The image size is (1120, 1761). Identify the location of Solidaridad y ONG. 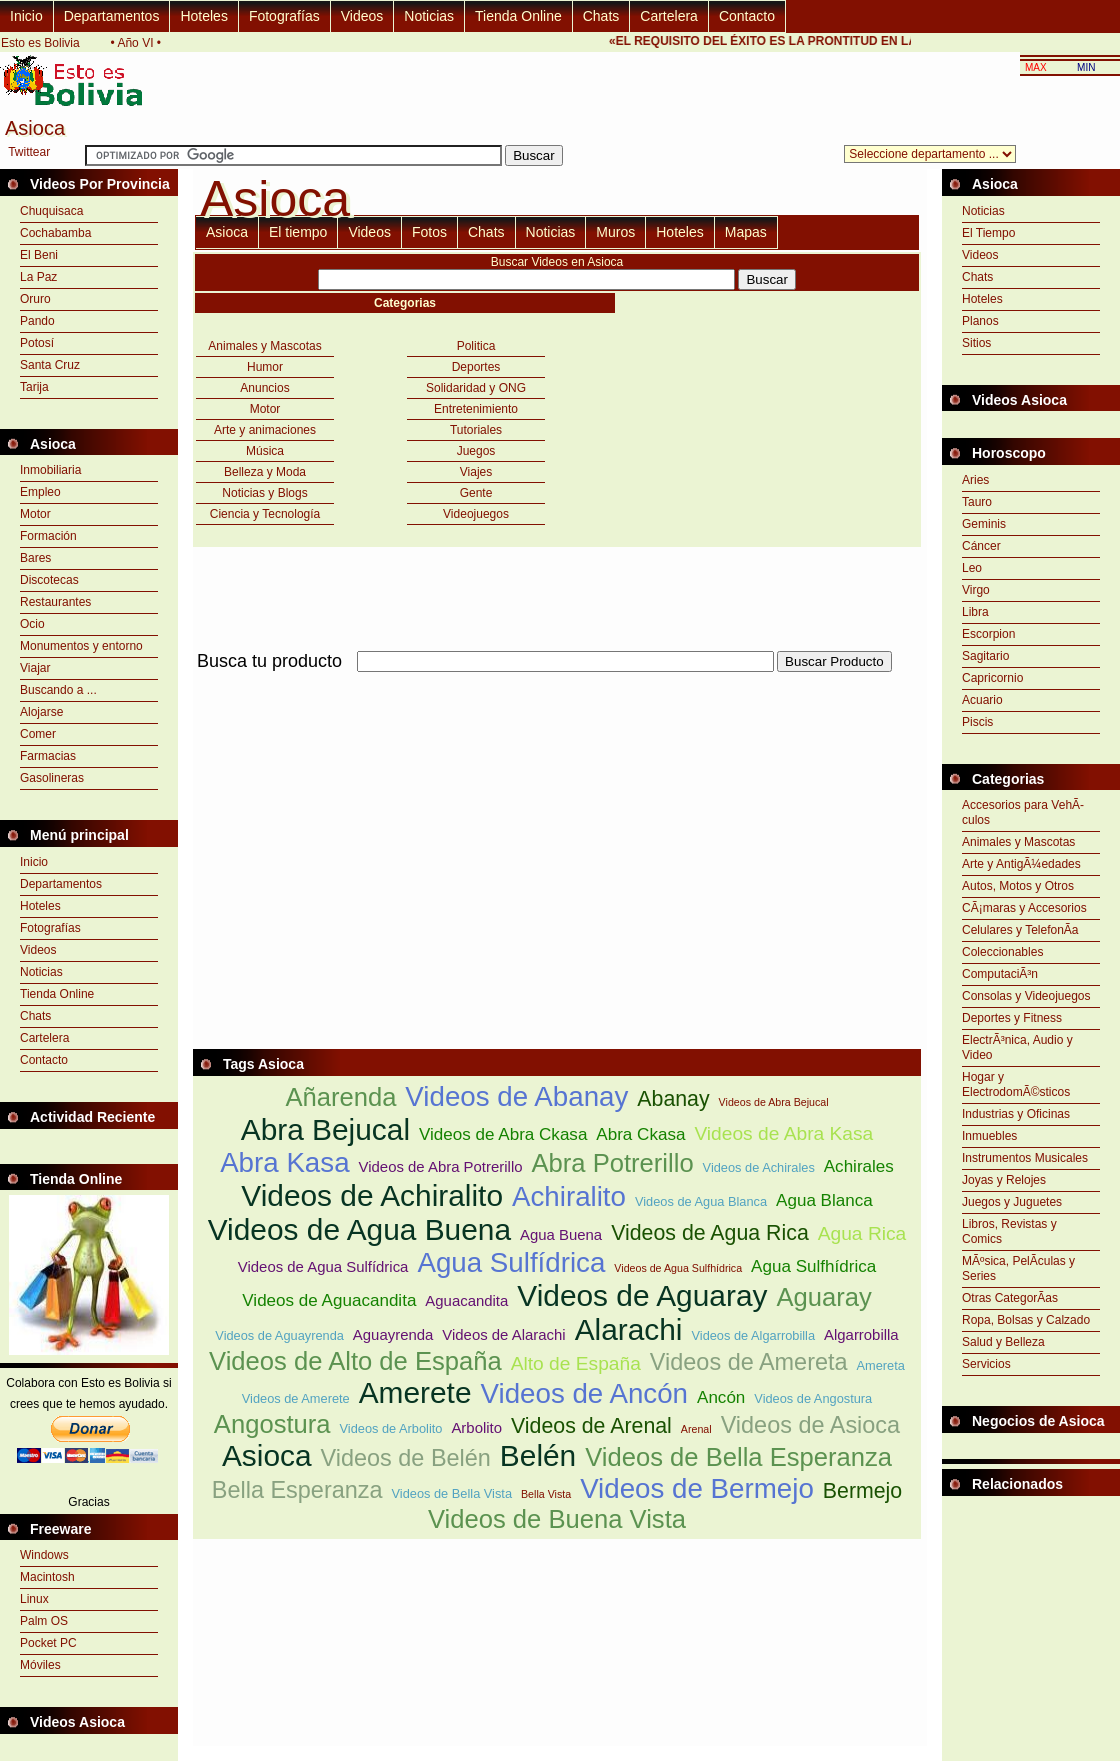
(476, 388).